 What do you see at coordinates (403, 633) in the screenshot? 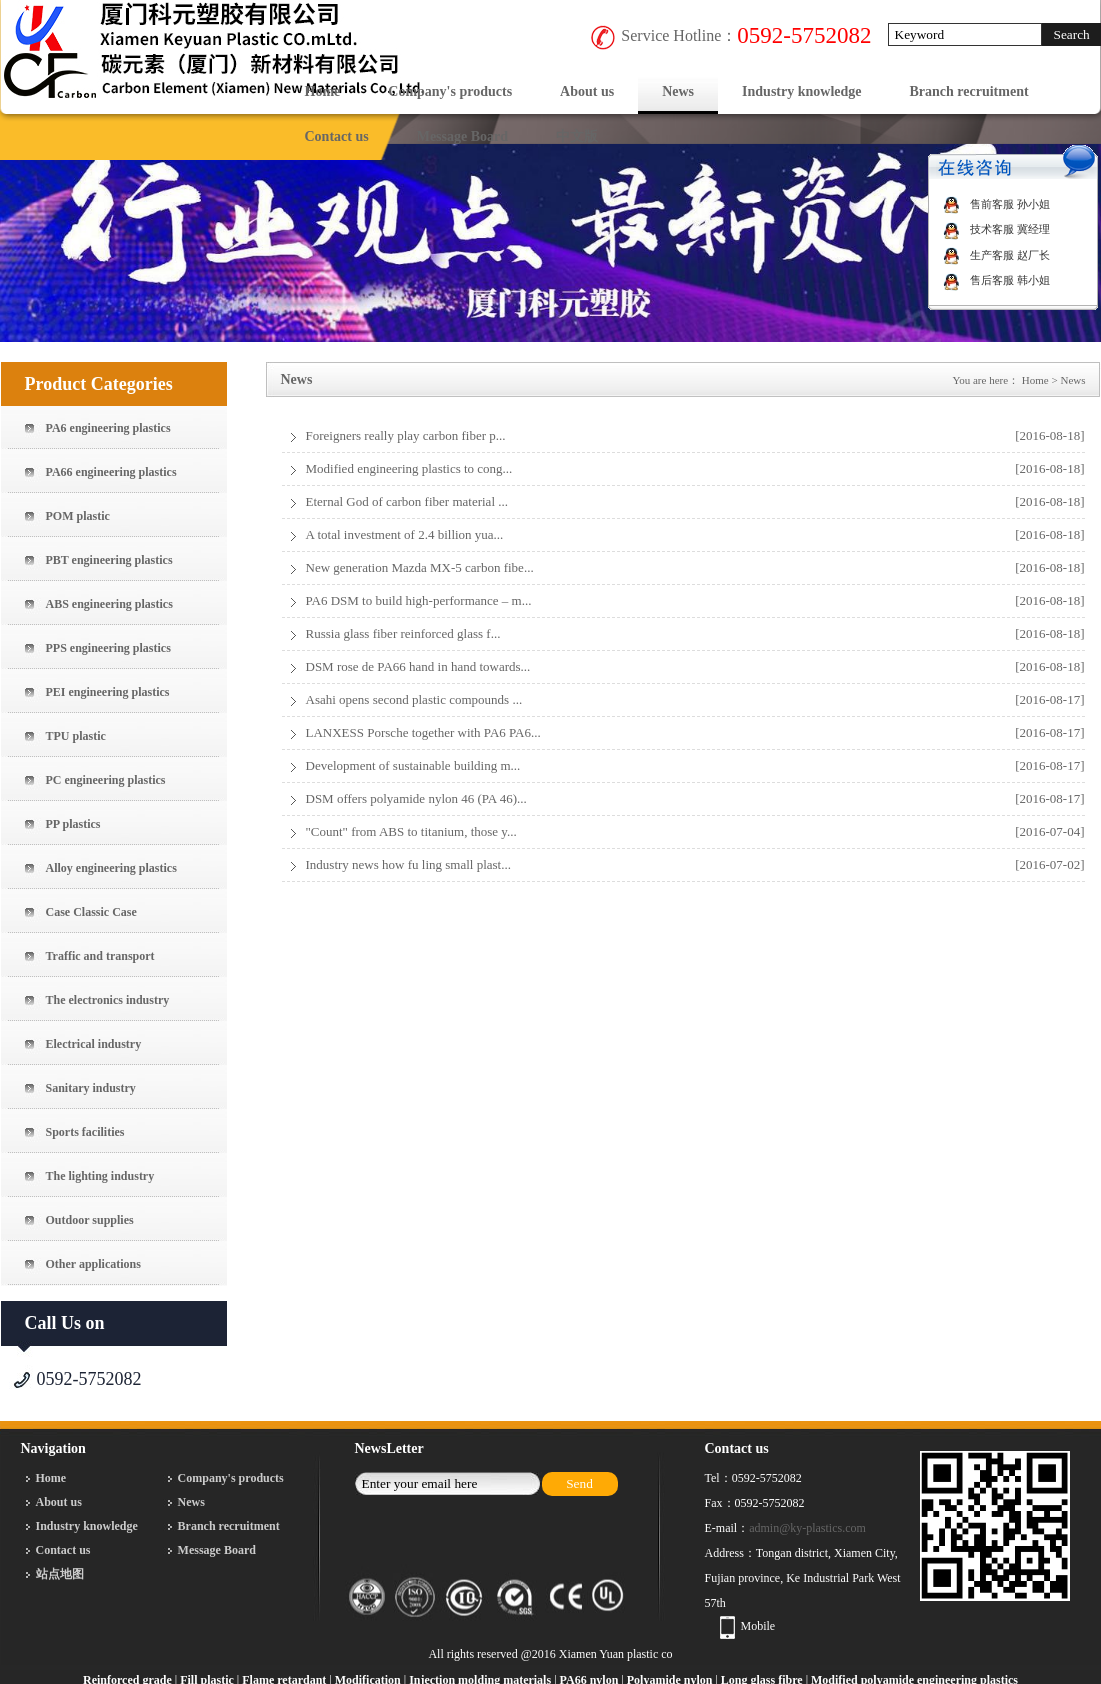
I see `Russia glass fiber reinforced glass f...` at bounding box center [403, 633].